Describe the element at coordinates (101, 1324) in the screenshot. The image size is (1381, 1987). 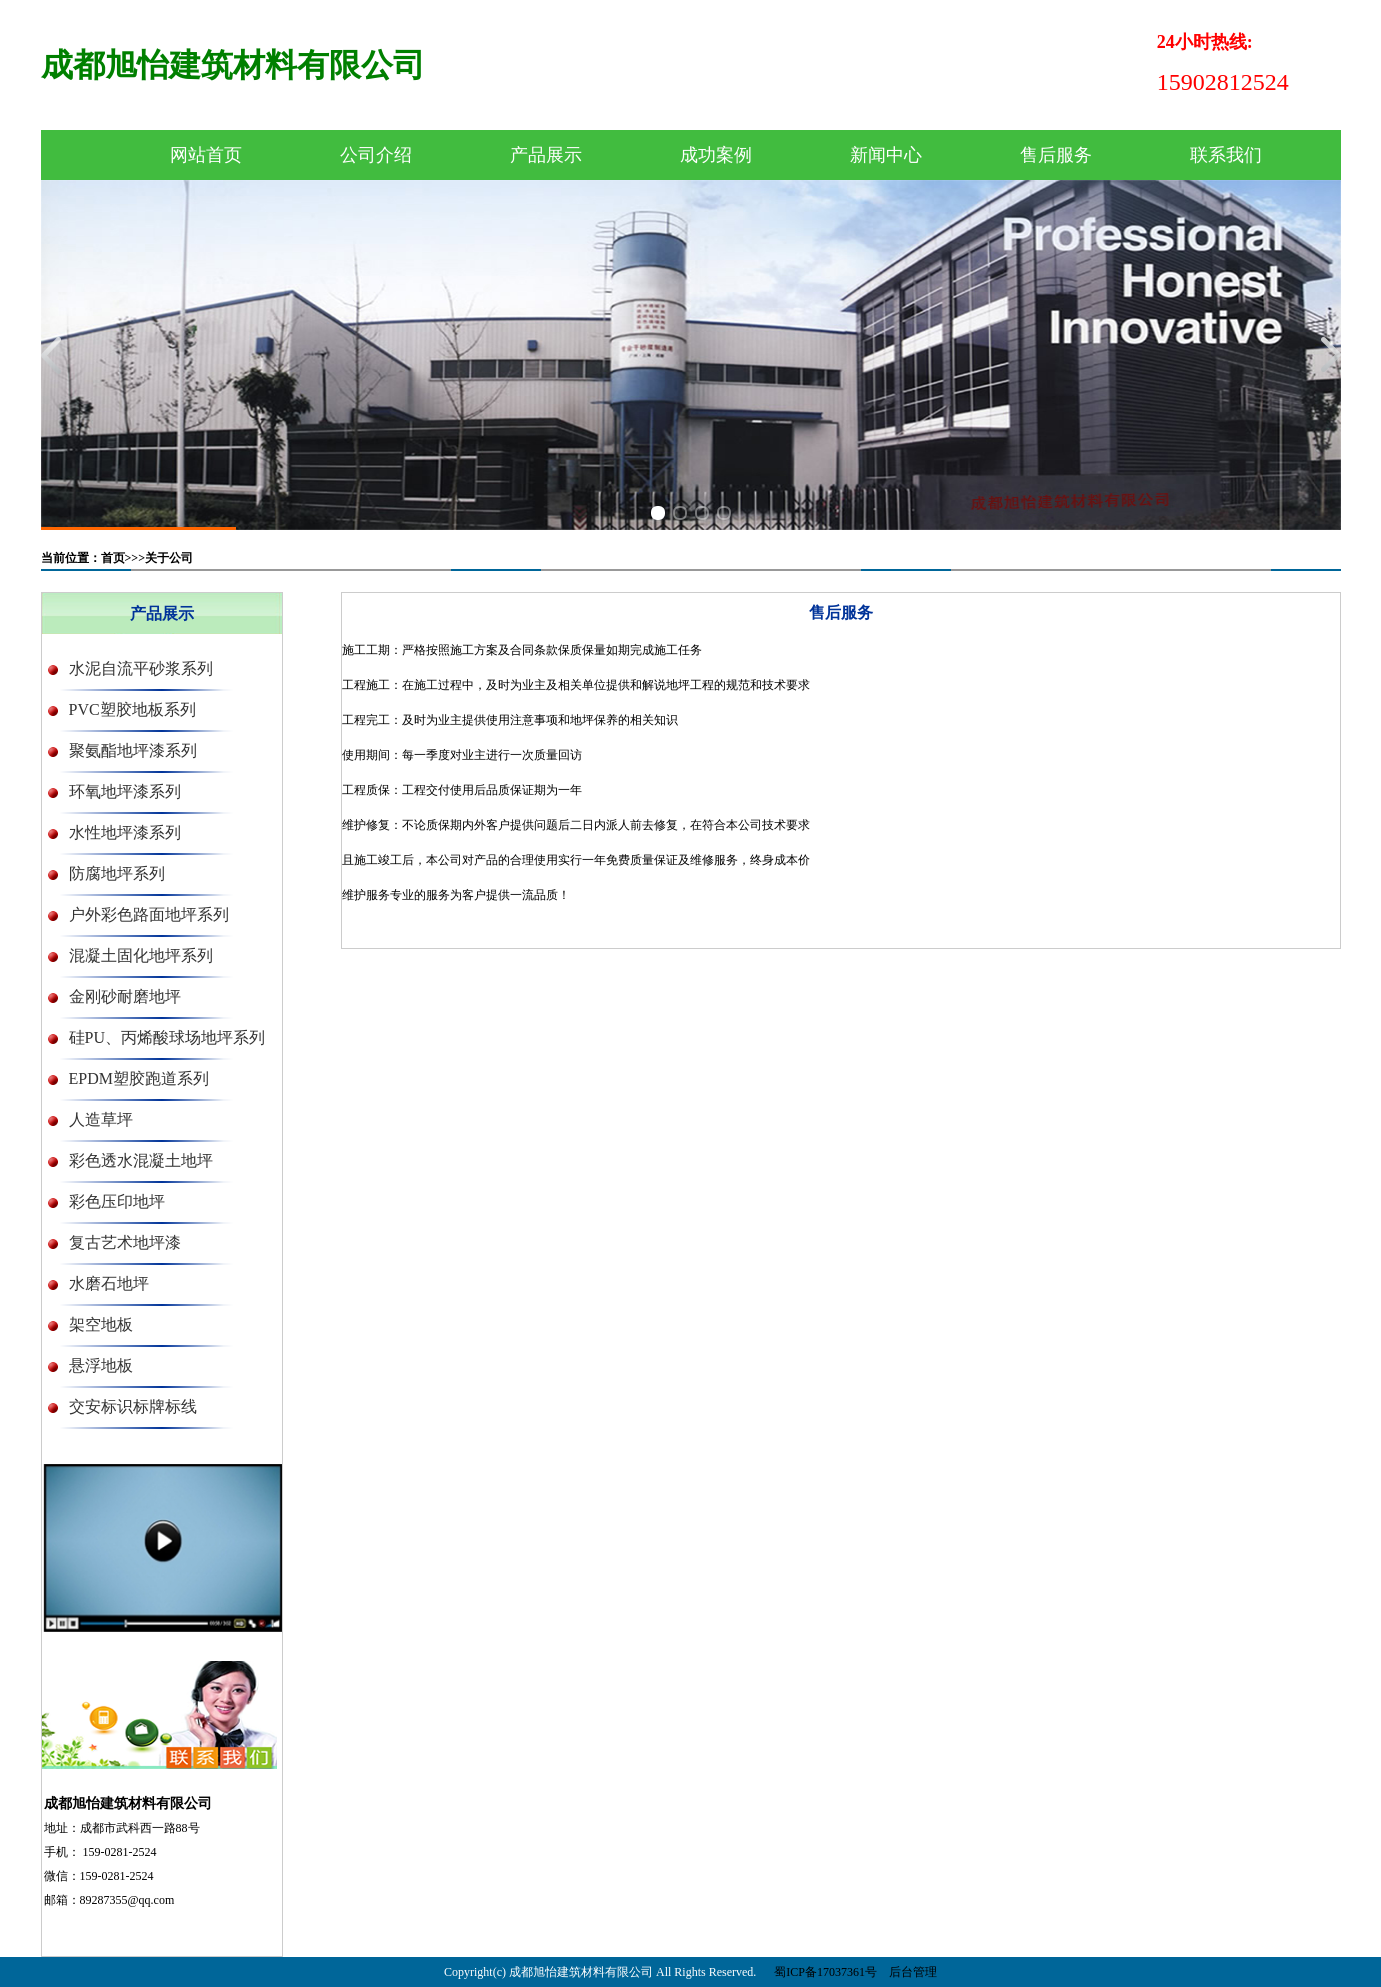
I see `架空地板` at that location.